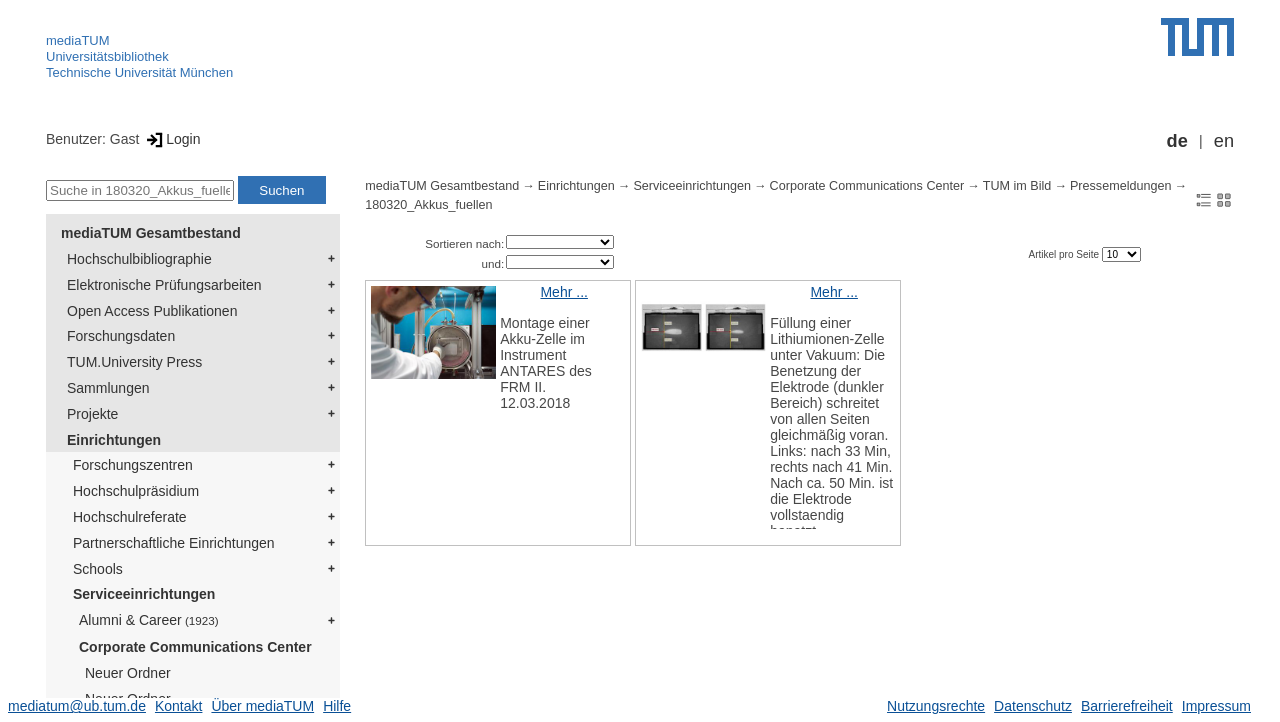 The width and height of the screenshot is (1280, 722). Describe the element at coordinates (128, 673) in the screenshot. I see `Neuer Ordner` at that location.